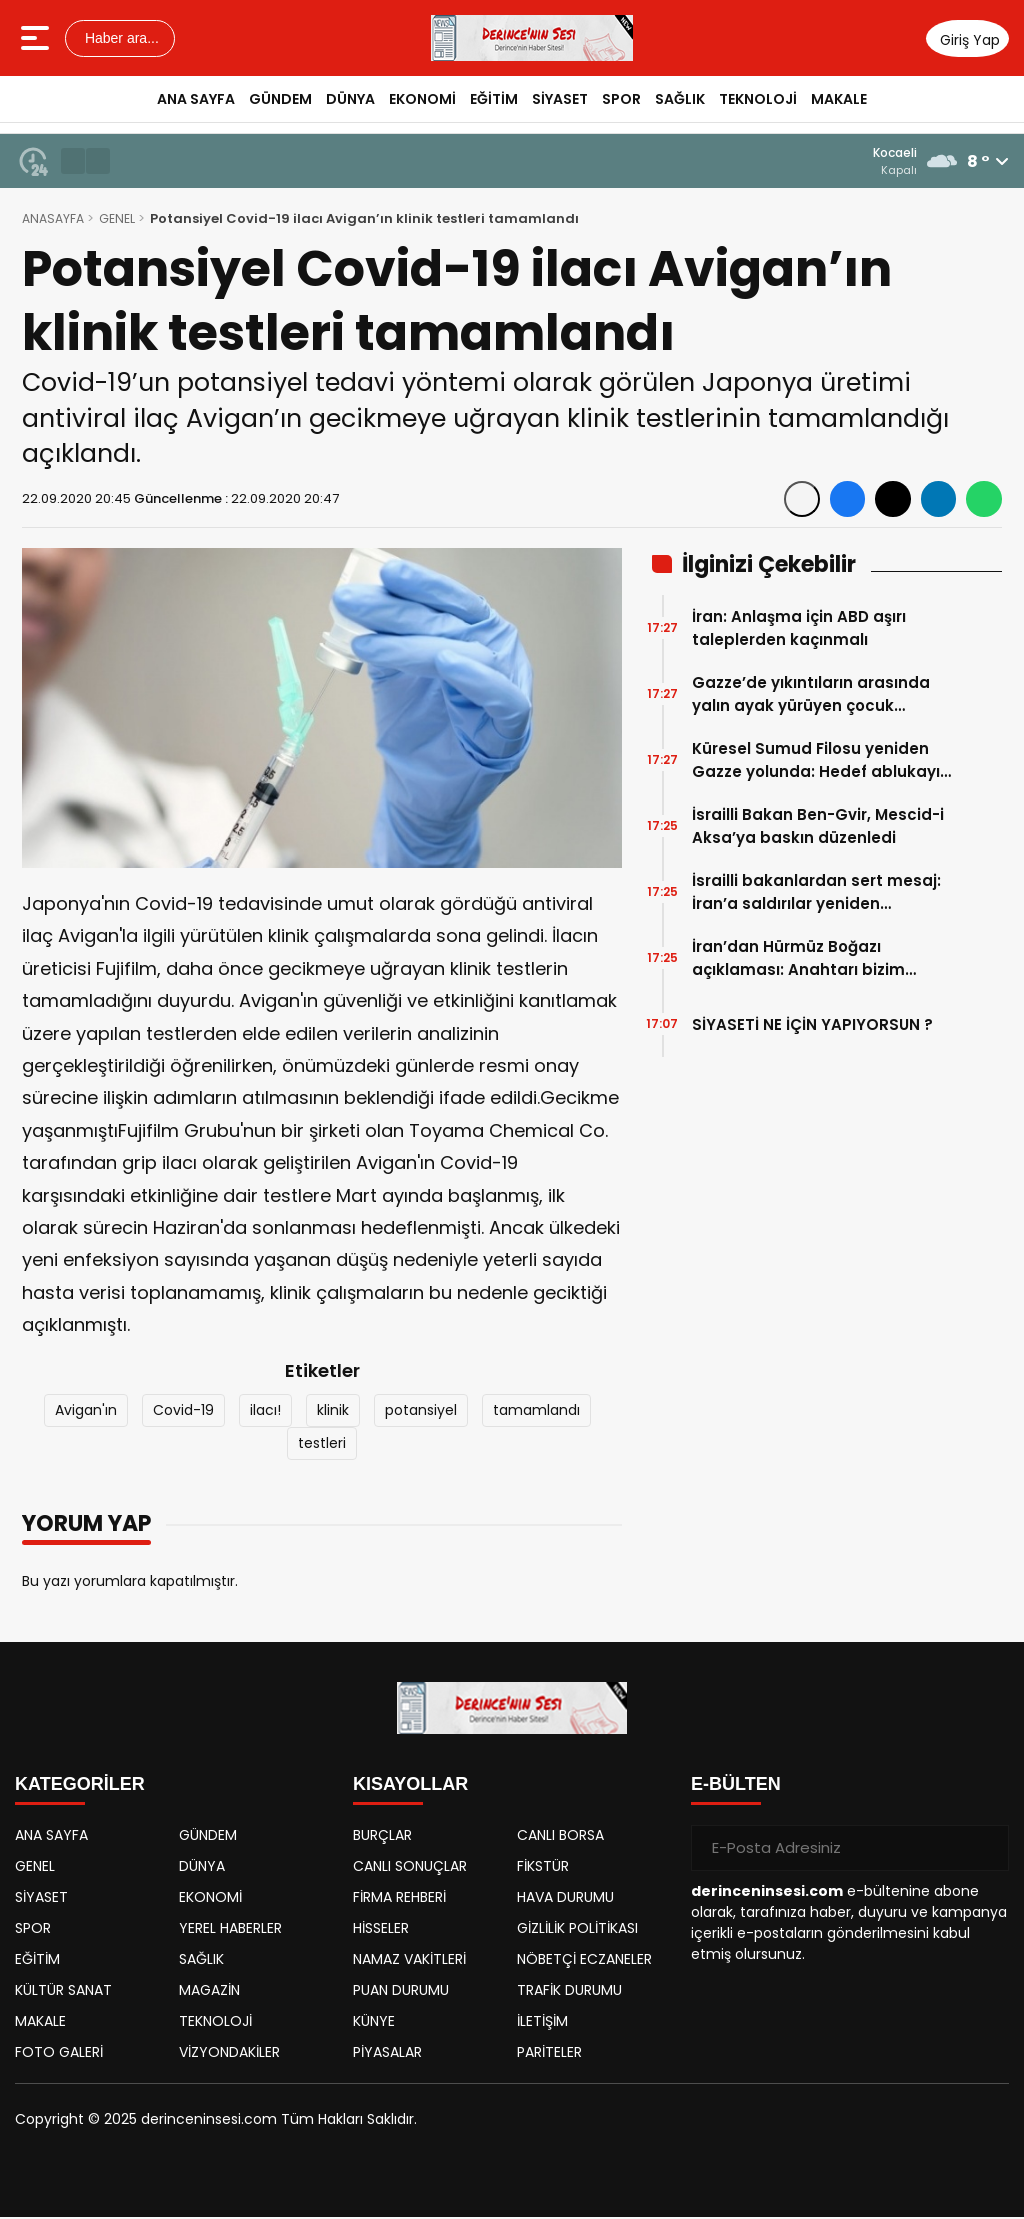  Describe the element at coordinates (816, 894) in the screenshot. I see `İsrailli bakanlardan sert mesaj: İran’a saldırılar yeniden başlayabilir` at that location.